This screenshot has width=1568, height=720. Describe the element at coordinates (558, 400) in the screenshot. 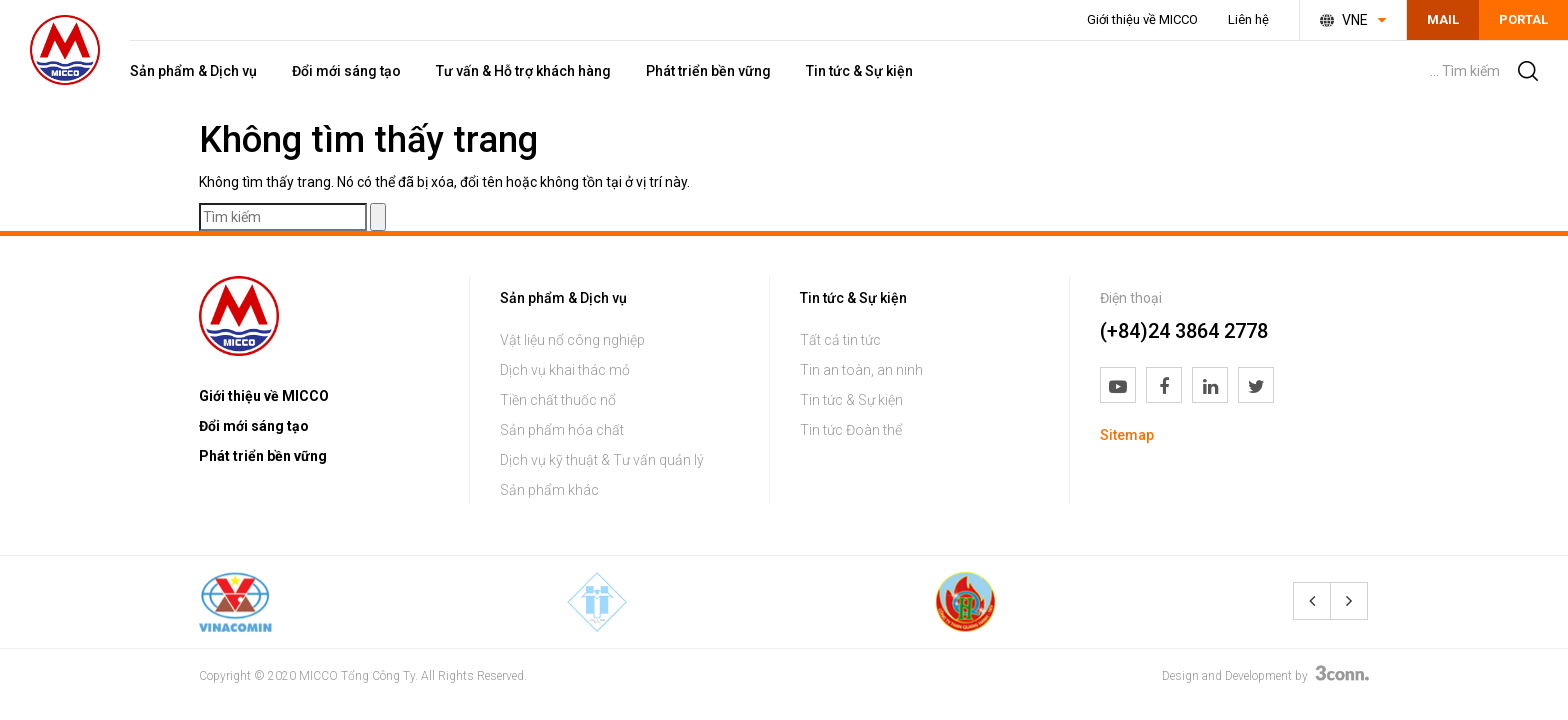

I see `Tiền chất thuốc nổ` at that location.